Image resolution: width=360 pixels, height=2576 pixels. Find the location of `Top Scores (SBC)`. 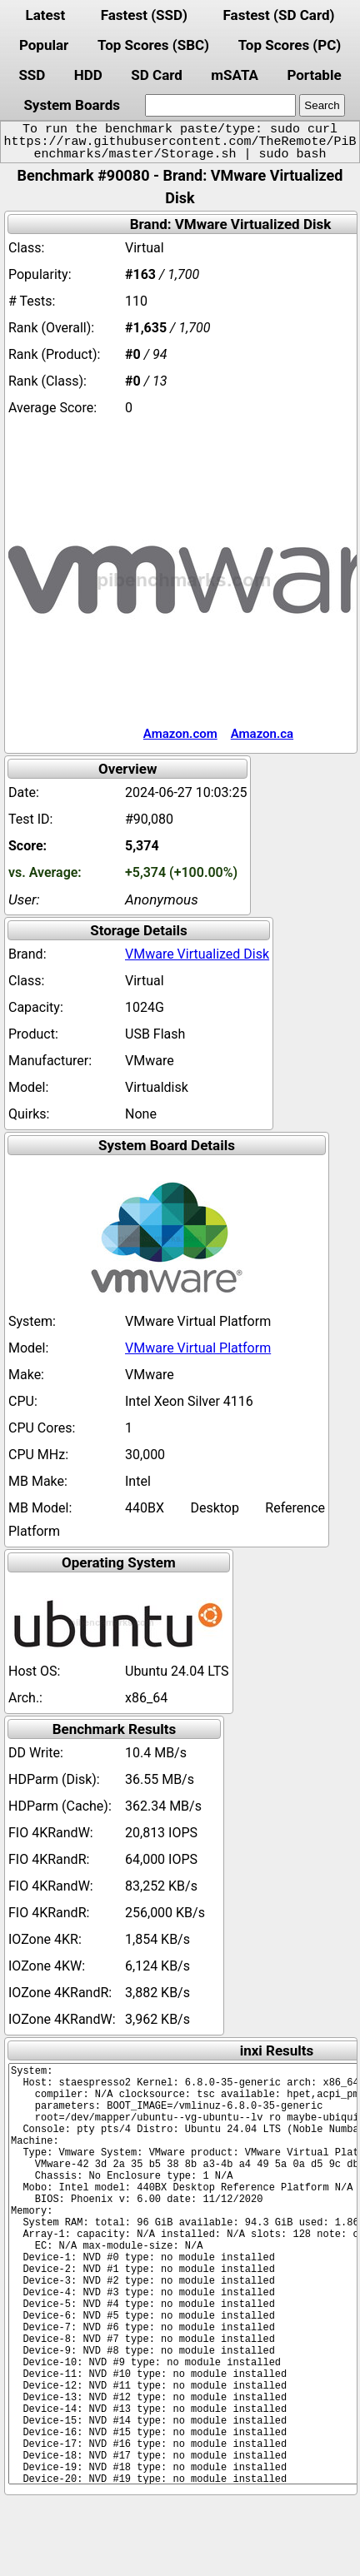

Top Scores (SBC) is located at coordinates (153, 45).